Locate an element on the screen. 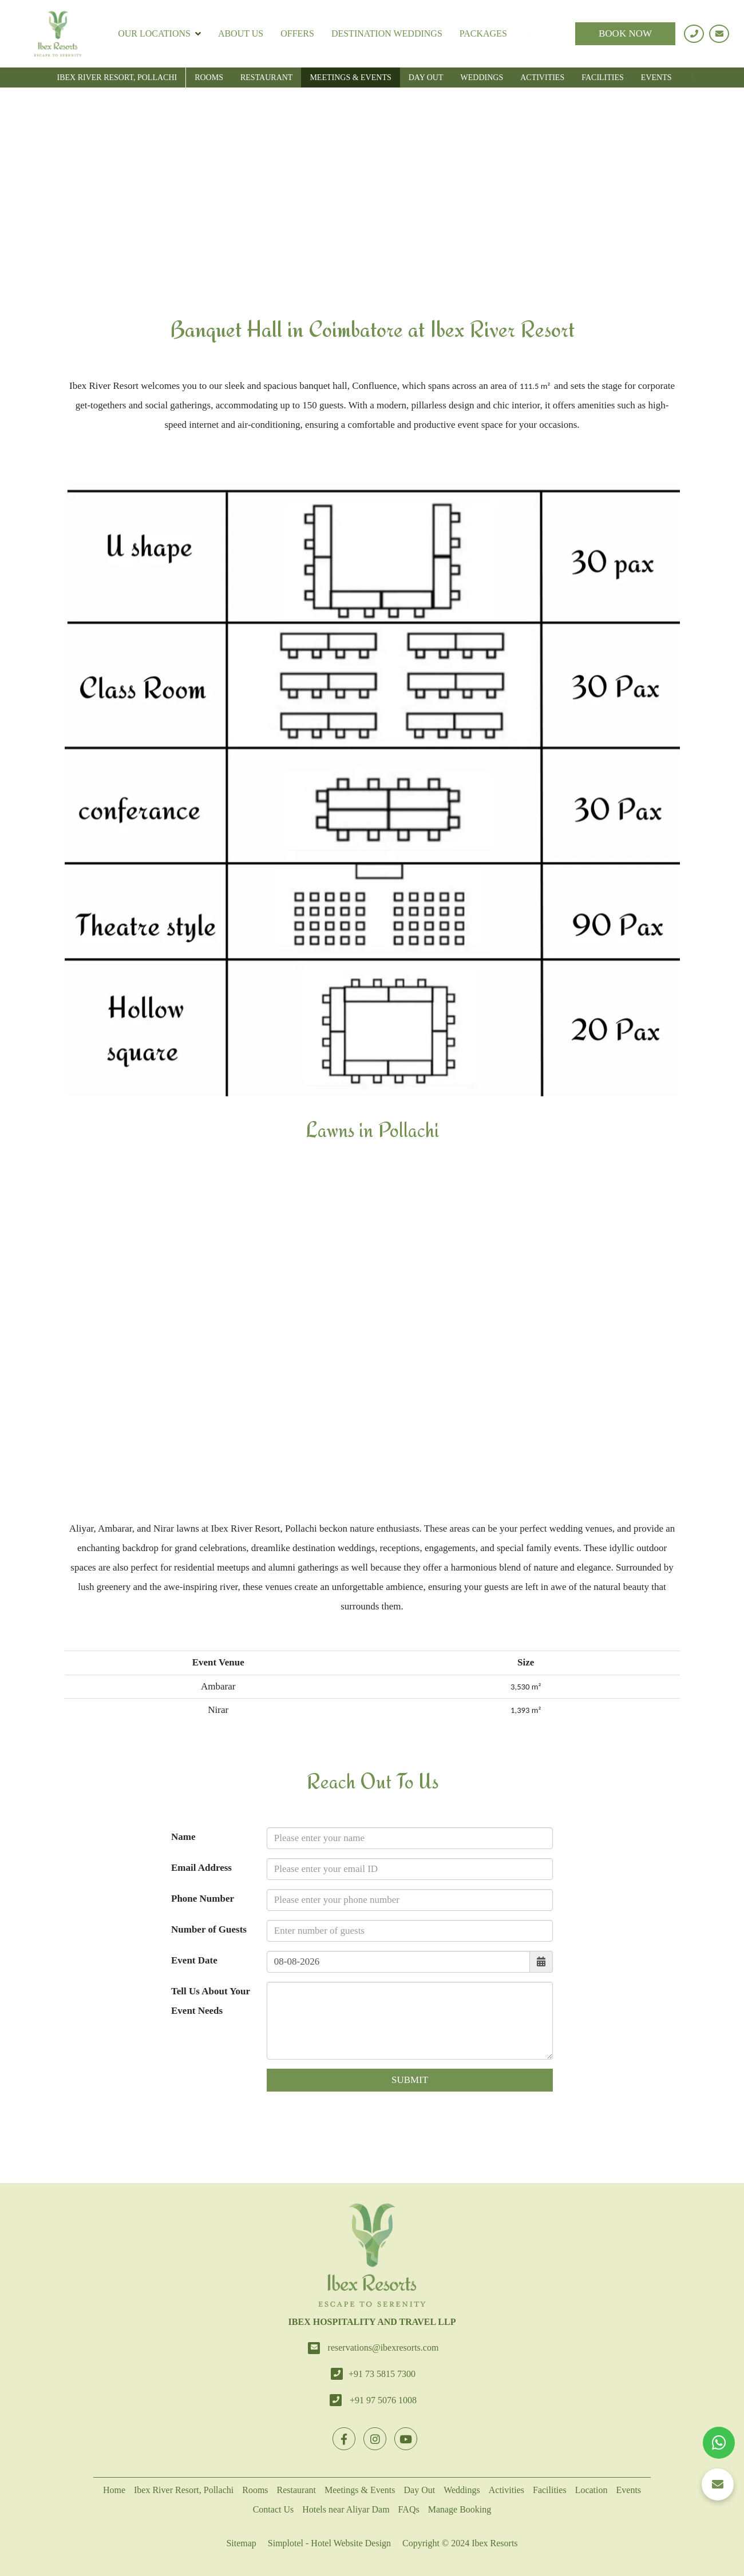  +91 73 5815 7300 is located at coordinates (382, 2374).